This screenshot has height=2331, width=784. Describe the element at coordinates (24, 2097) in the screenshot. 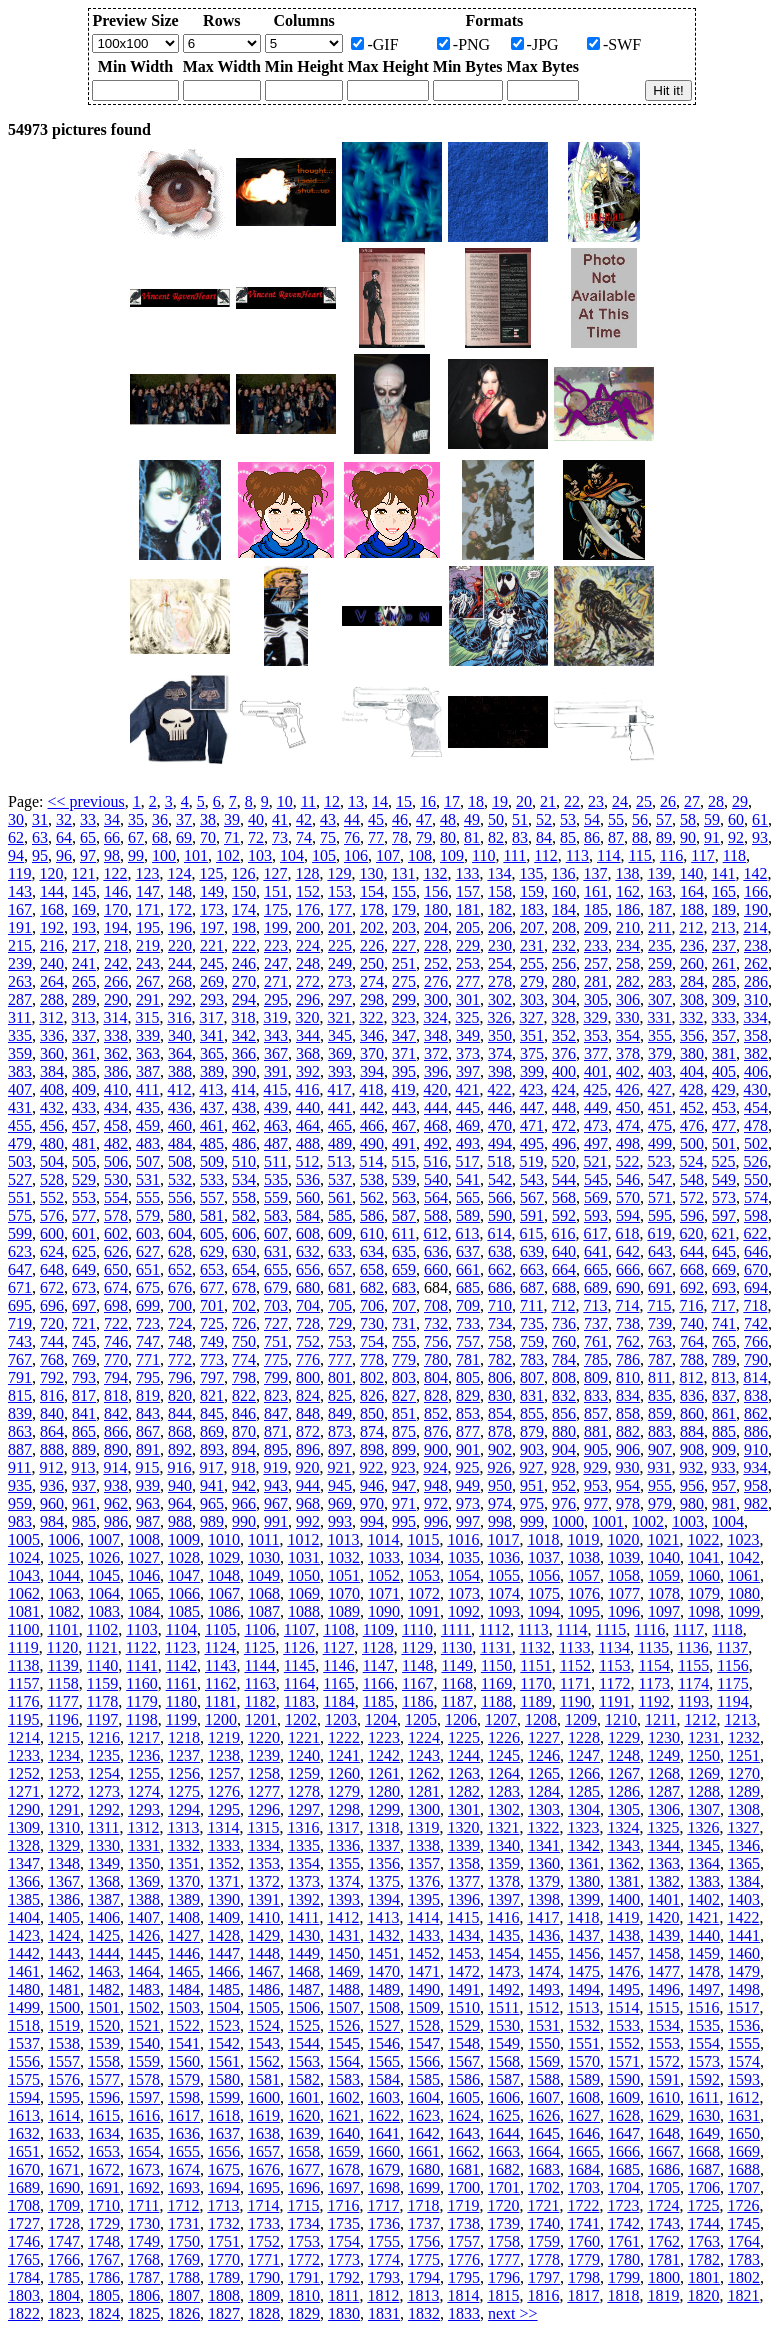

I see `1594` at that location.